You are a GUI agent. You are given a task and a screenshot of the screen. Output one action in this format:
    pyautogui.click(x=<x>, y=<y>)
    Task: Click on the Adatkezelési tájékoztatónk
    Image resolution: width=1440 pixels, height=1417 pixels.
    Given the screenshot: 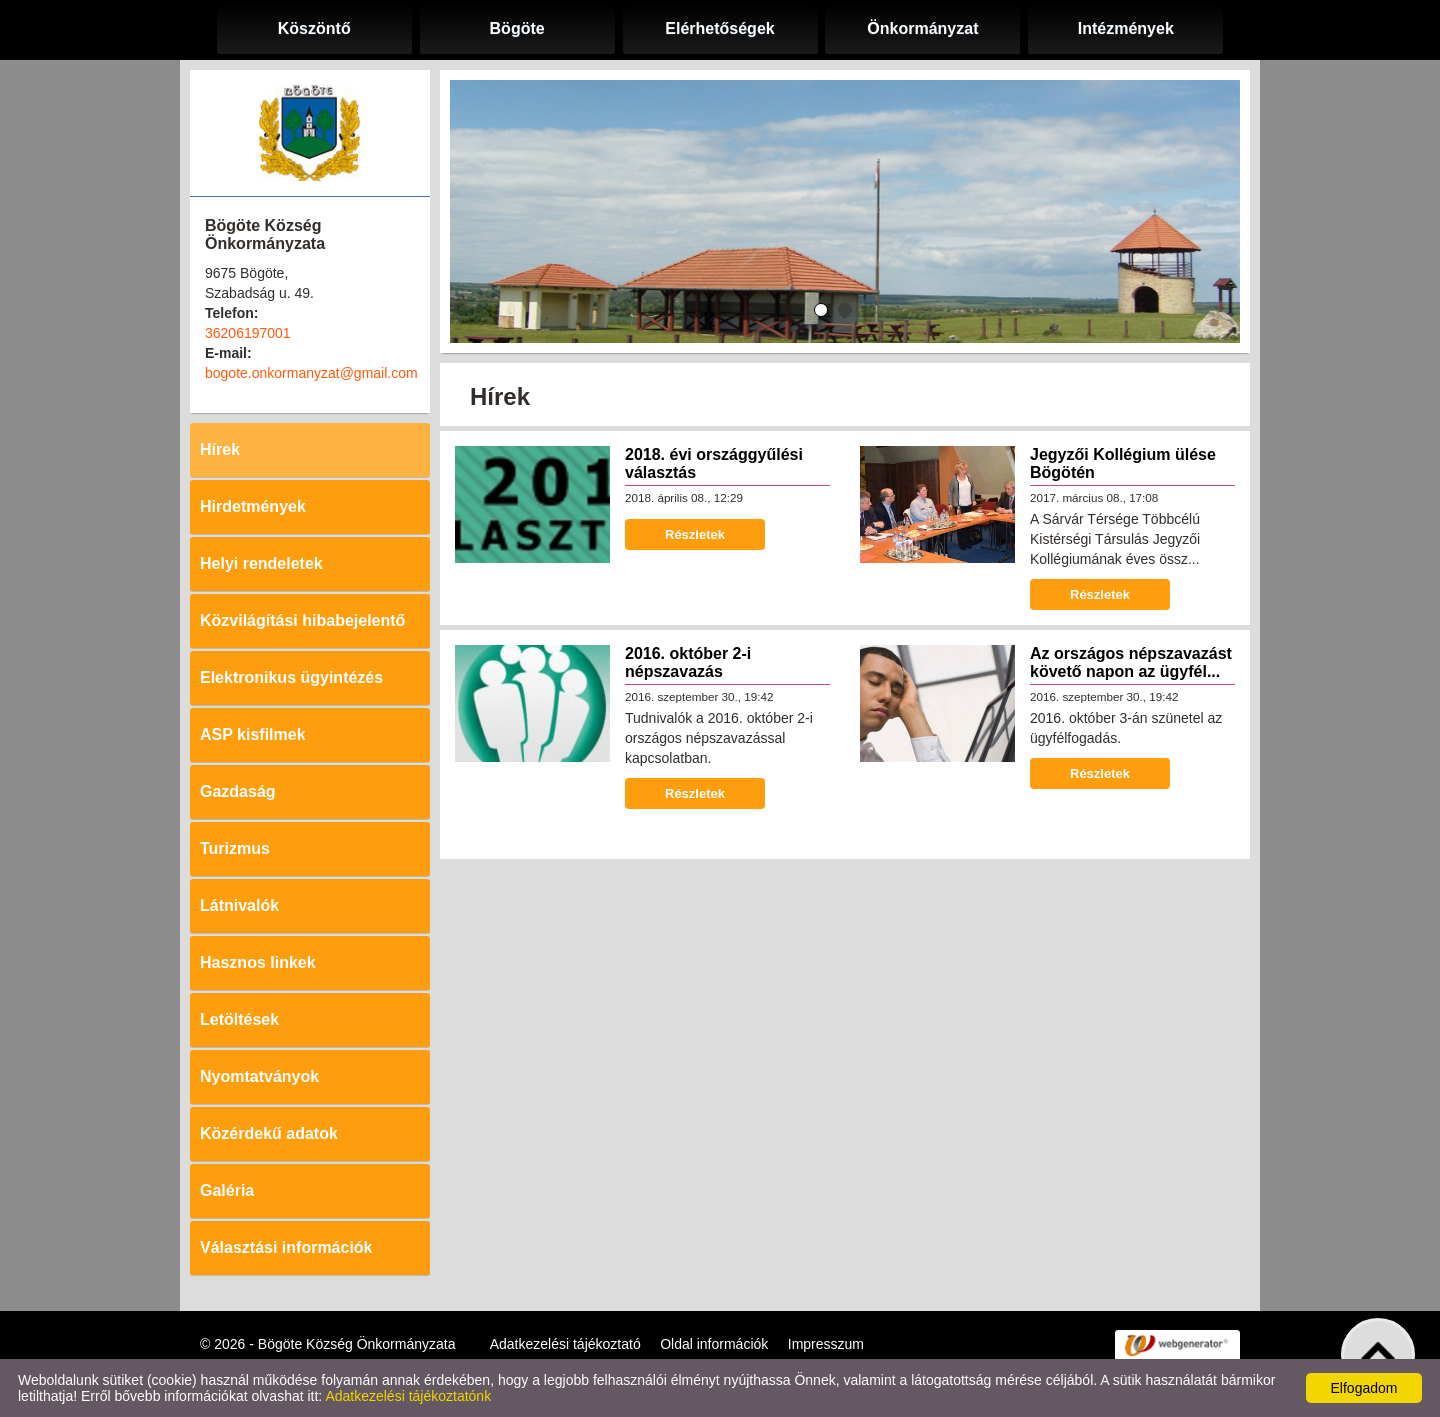 What is the action you would take?
    pyautogui.click(x=408, y=1396)
    